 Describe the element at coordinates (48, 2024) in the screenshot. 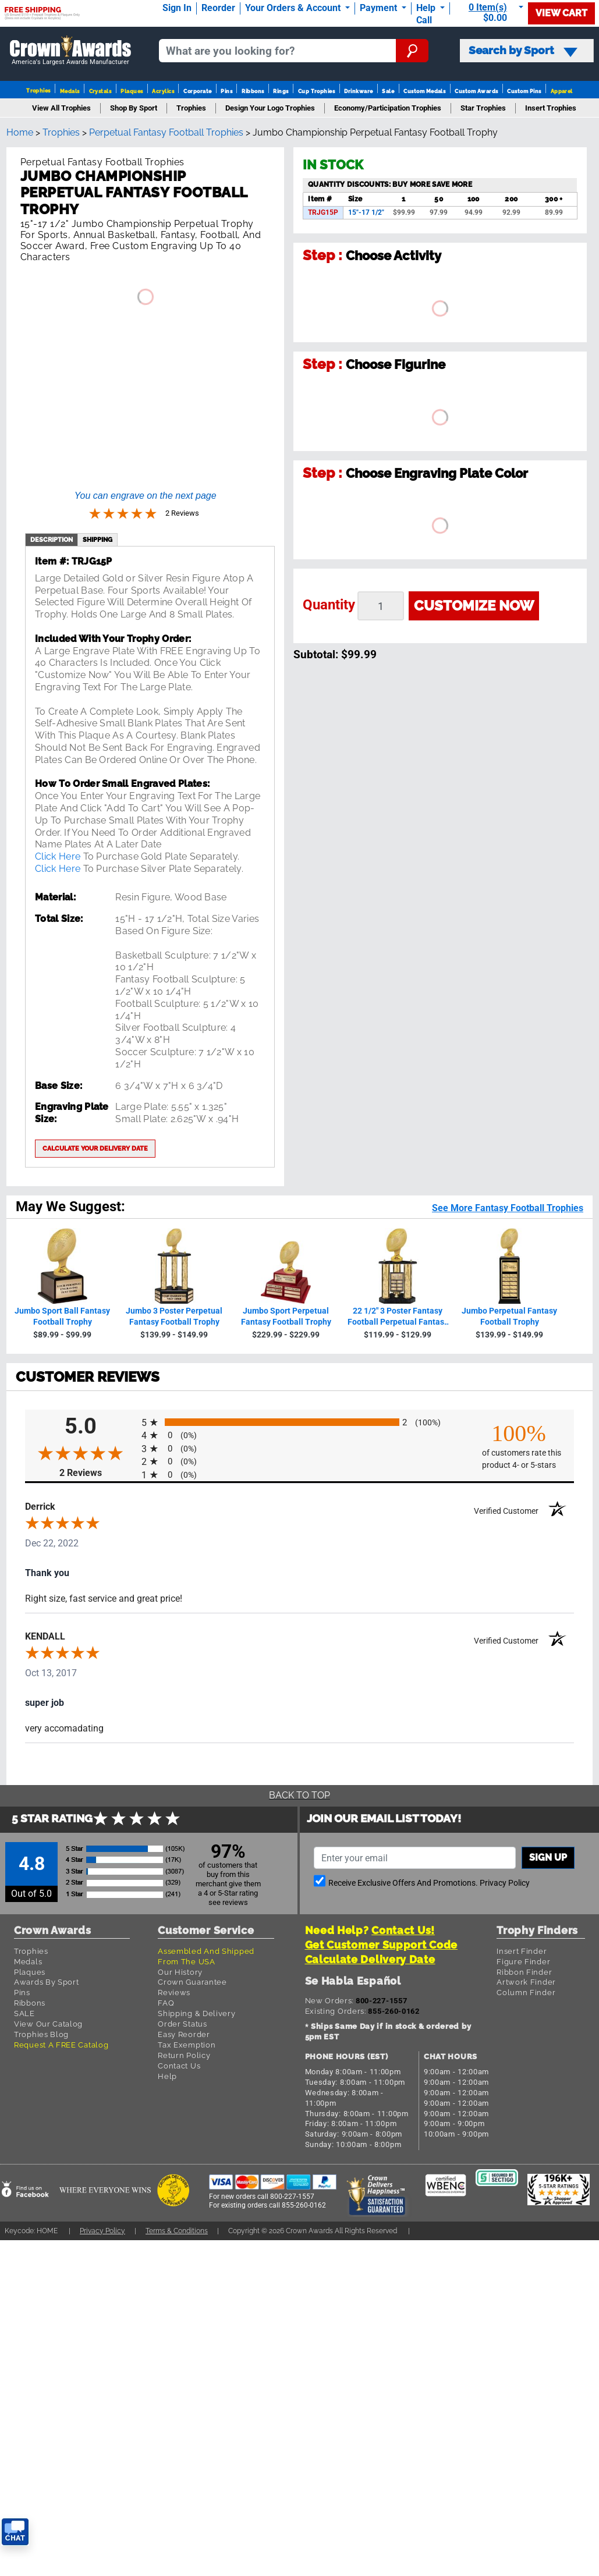

I see `View Our Catalog` at that location.